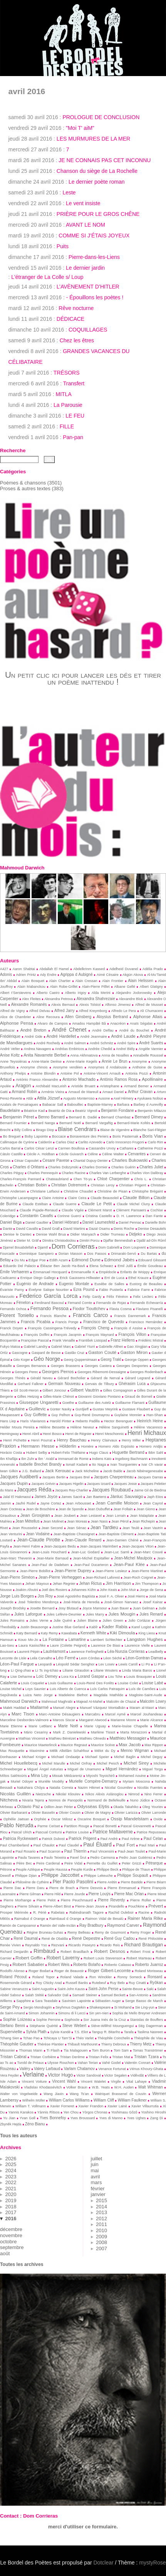 Image resolution: width=166 pixels, height=2576 pixels. Describe the element at coordinates (39, 1011) in the screenshot. I see `Alfred Delvau` at that location.